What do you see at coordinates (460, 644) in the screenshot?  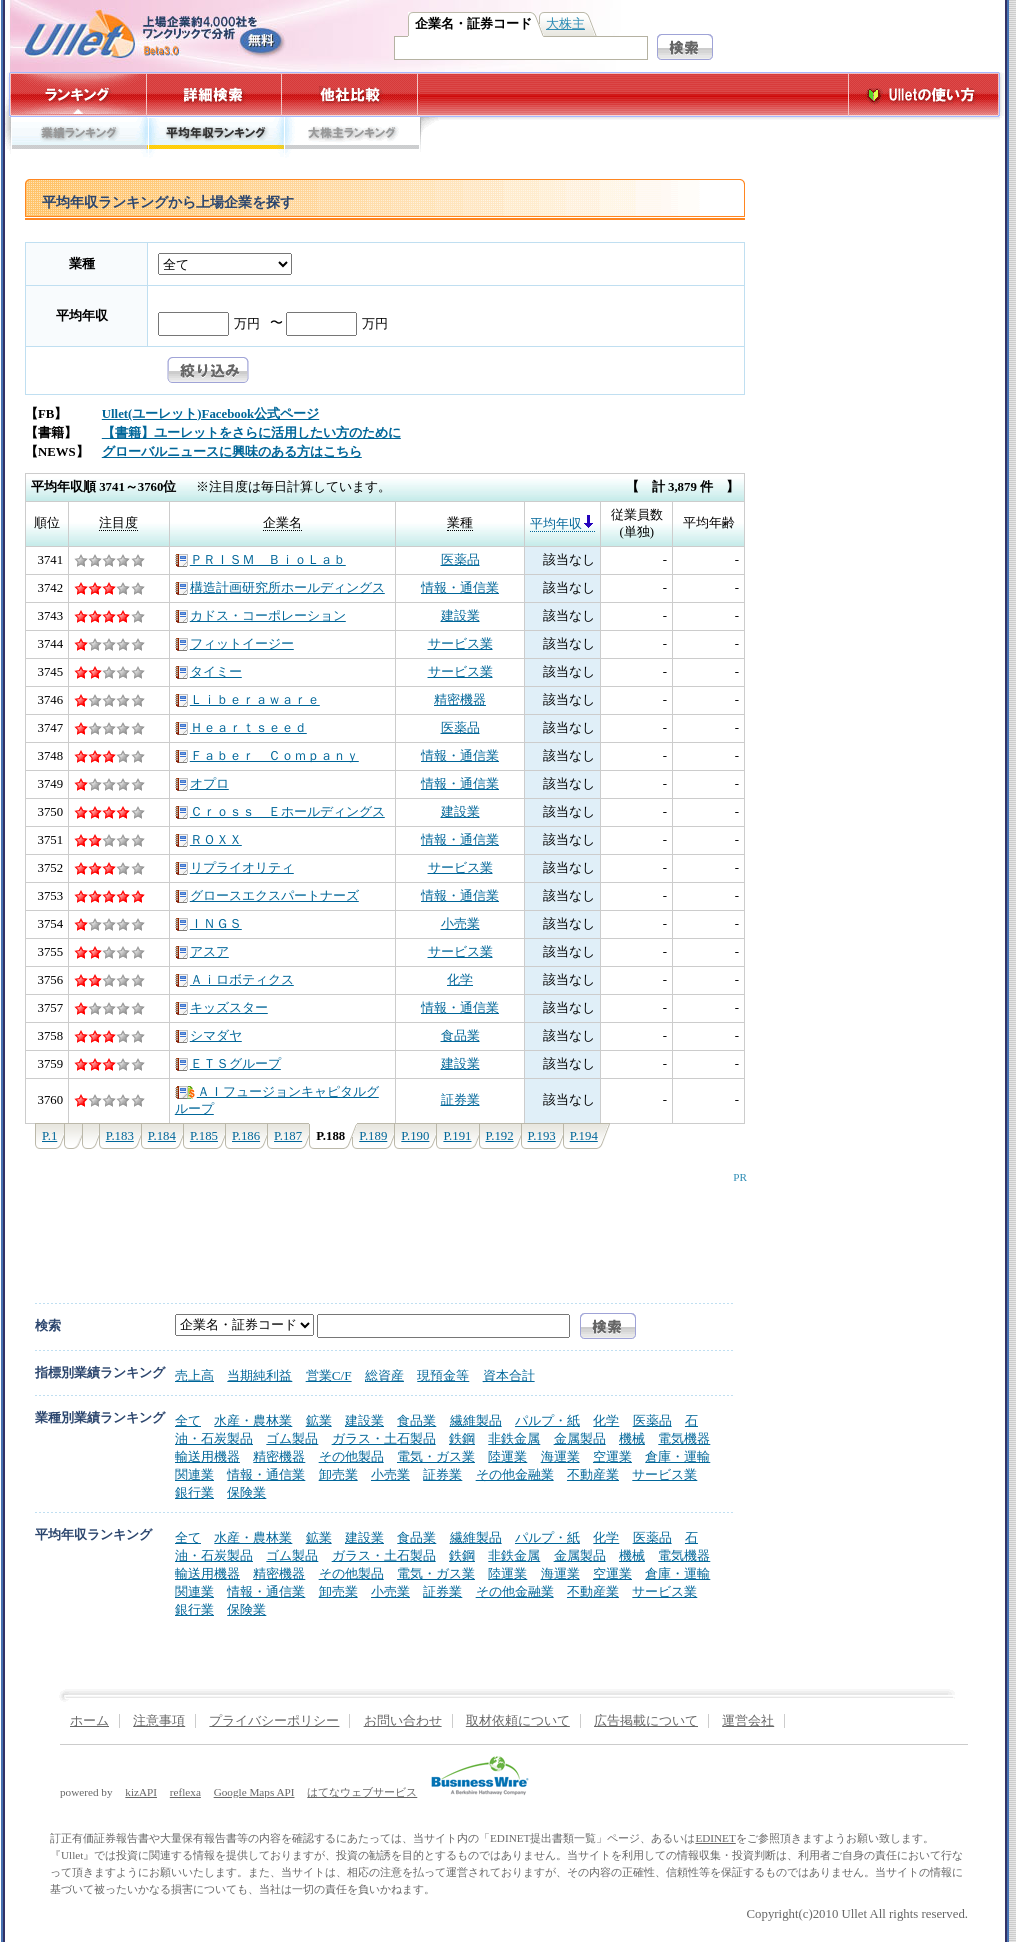 I see `サービス業` at bounding box center [460, 644].